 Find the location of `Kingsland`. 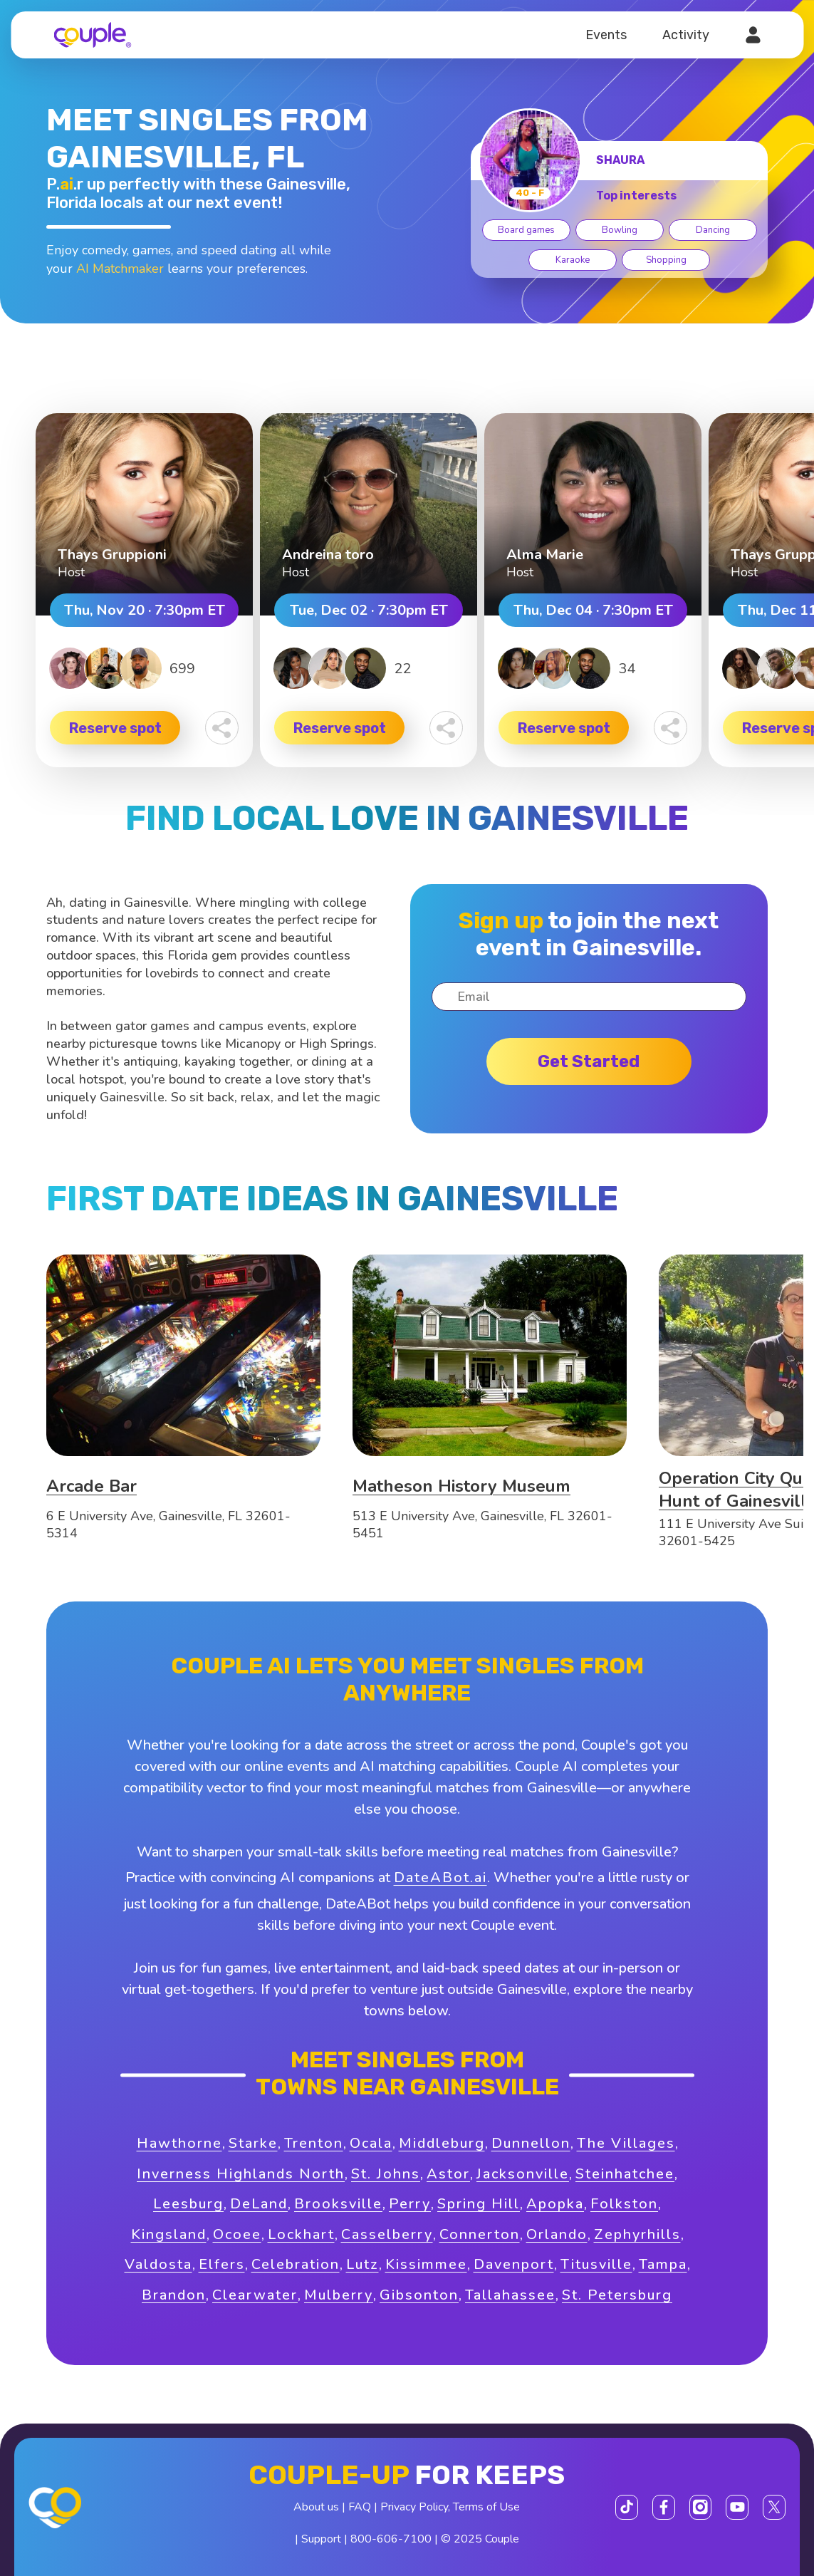

Kingsland is located at coordinates (169, 2234).